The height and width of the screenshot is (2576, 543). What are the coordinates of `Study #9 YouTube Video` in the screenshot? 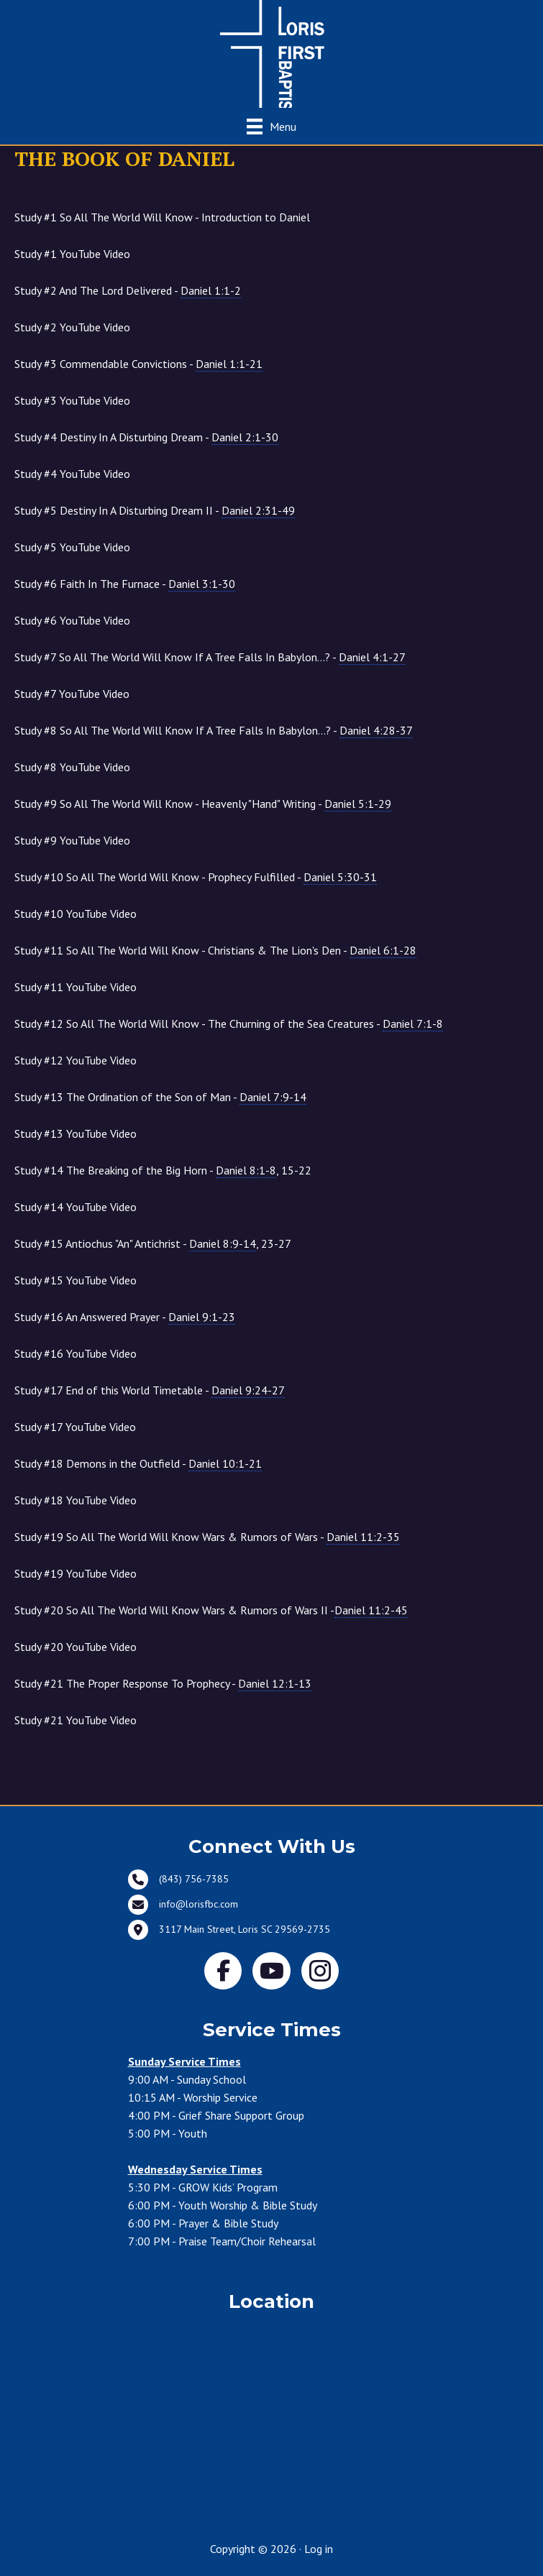 It's located at (72, 840).